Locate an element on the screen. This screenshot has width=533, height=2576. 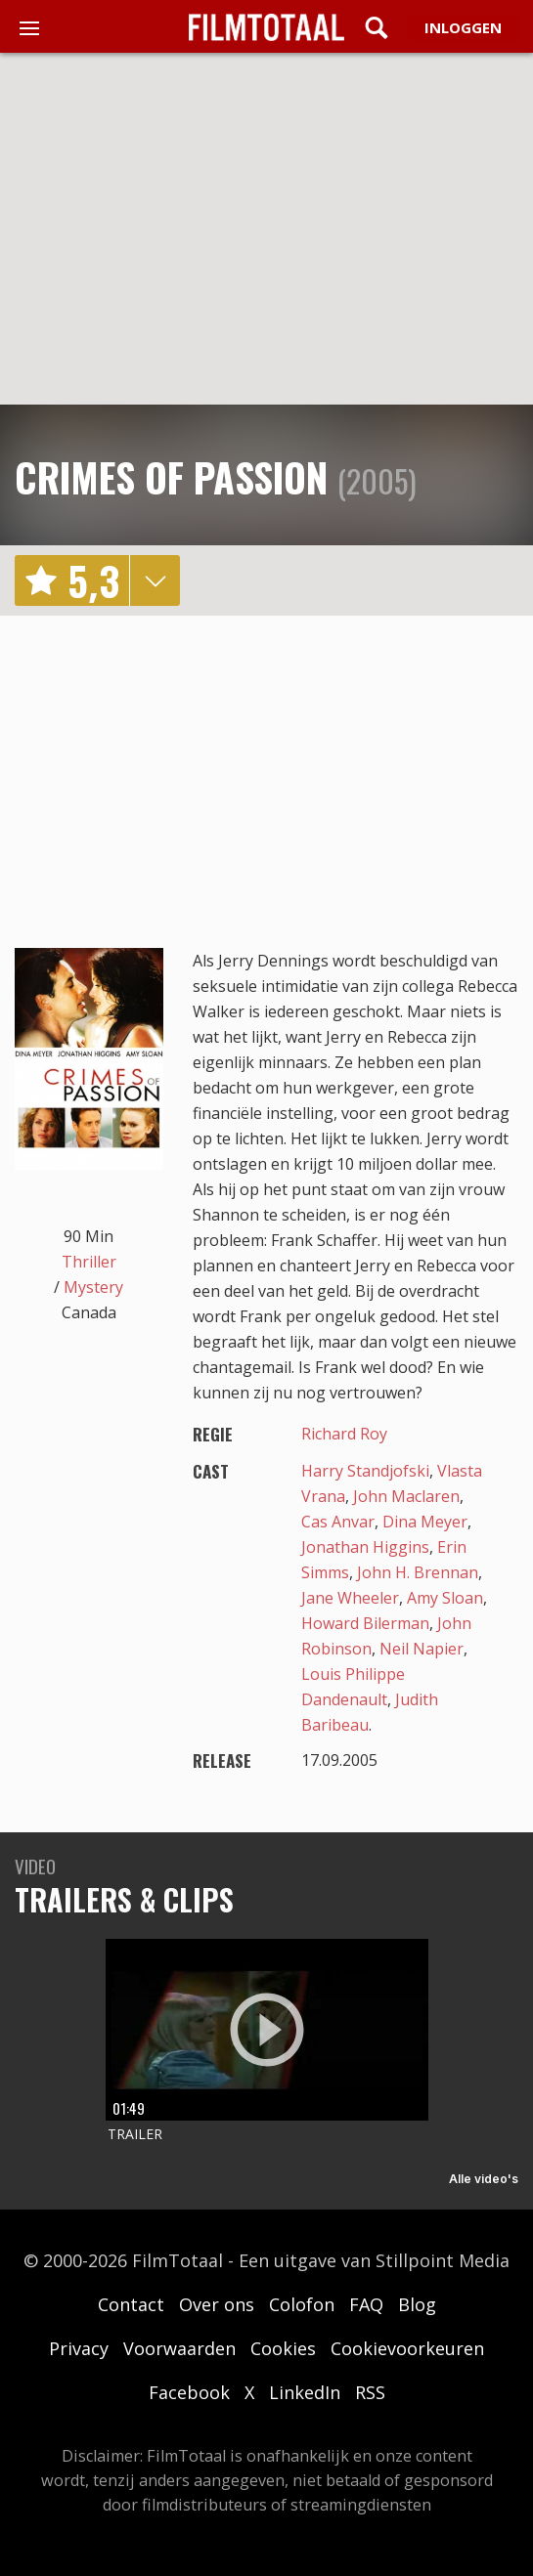
Facebook is located at coordinates (189, 2392).